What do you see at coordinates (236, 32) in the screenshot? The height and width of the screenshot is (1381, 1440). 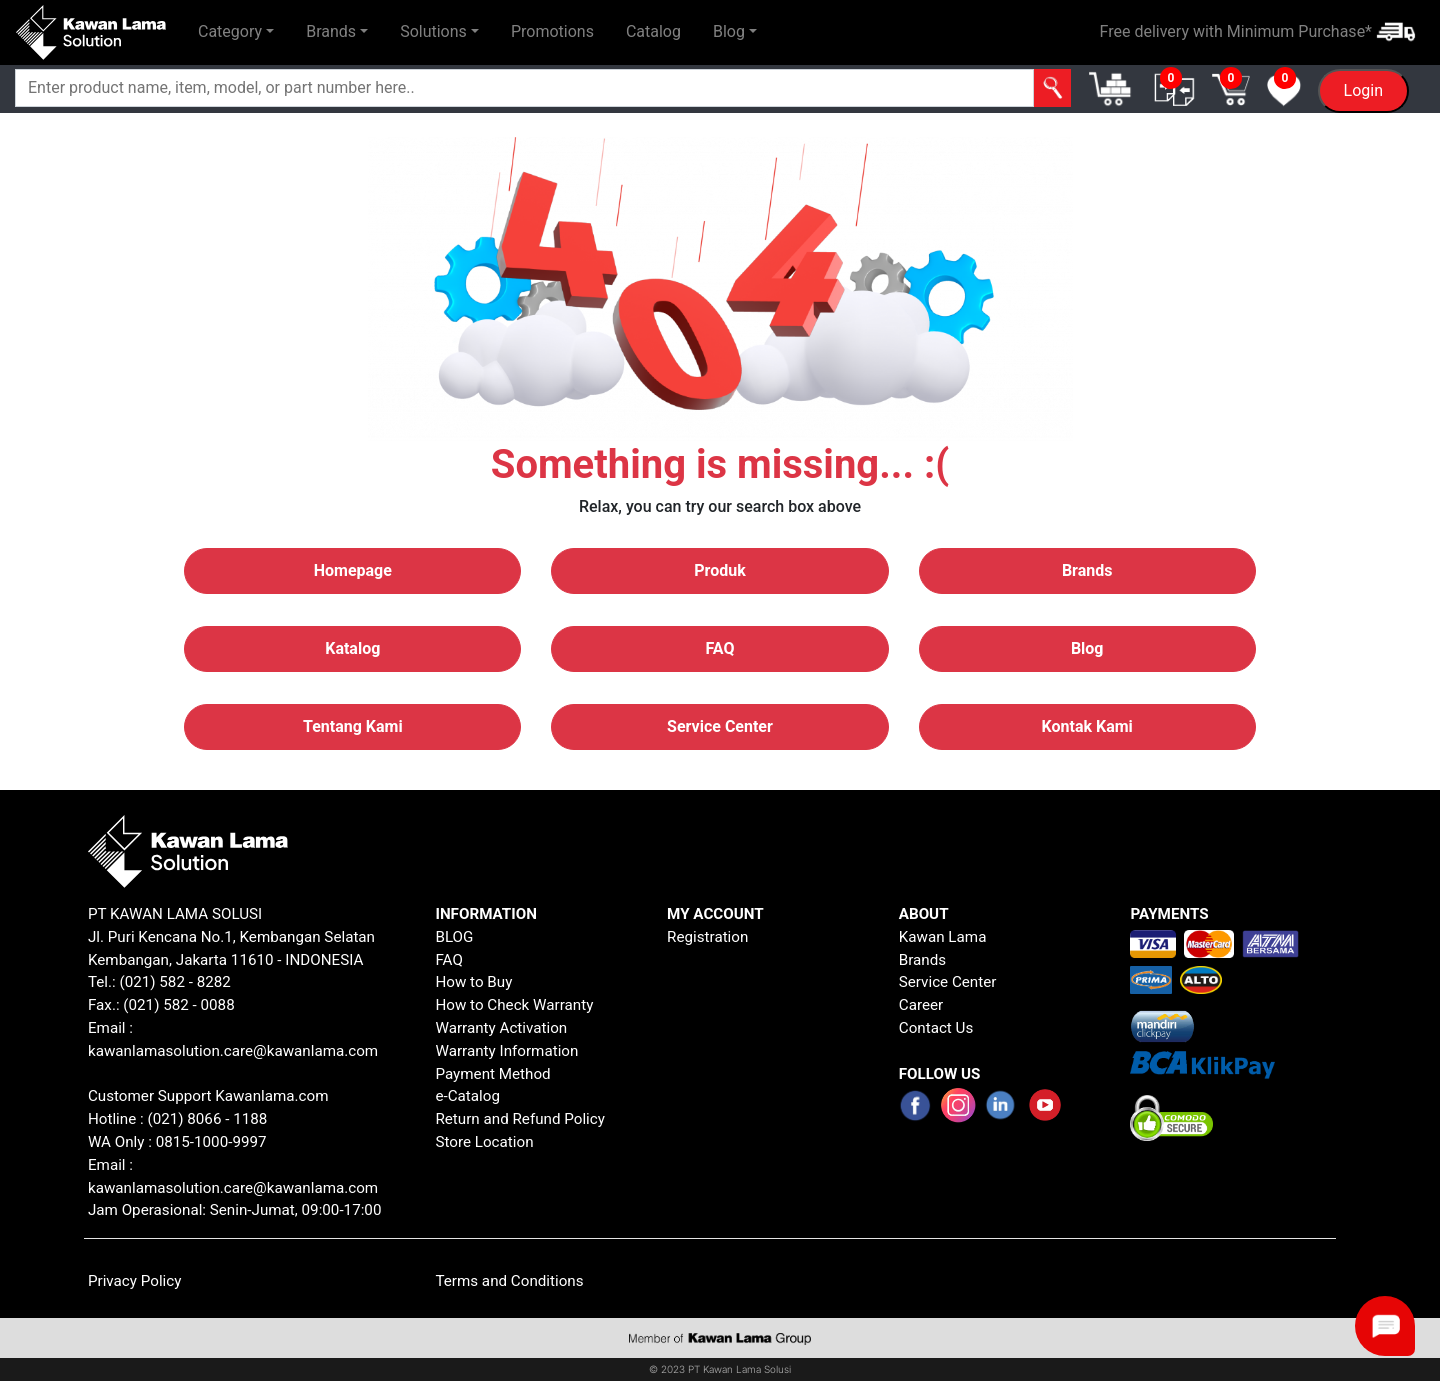 I see `[button]` at bounding box center [236, 32].